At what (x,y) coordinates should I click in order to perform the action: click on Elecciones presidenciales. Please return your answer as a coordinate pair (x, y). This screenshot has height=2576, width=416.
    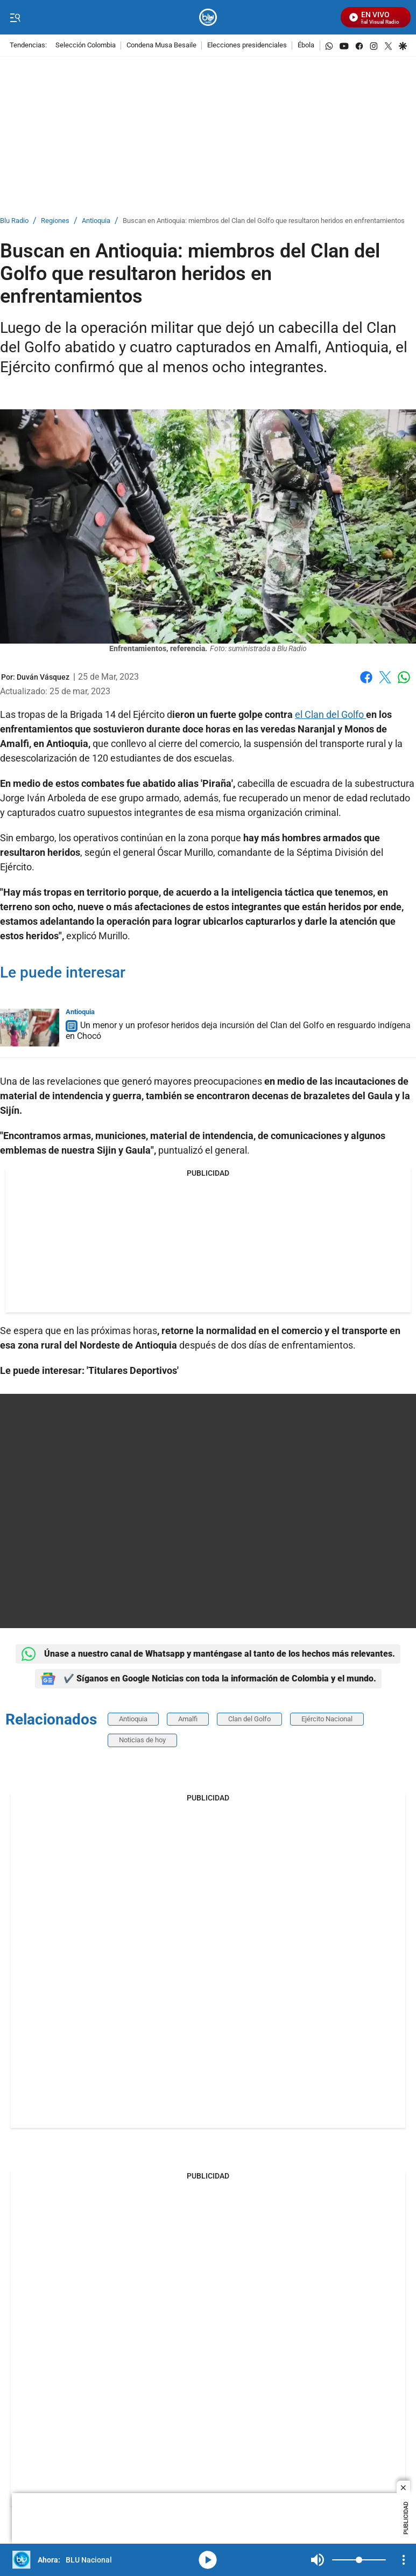
    Looking at the image, I should click on (247, 45).